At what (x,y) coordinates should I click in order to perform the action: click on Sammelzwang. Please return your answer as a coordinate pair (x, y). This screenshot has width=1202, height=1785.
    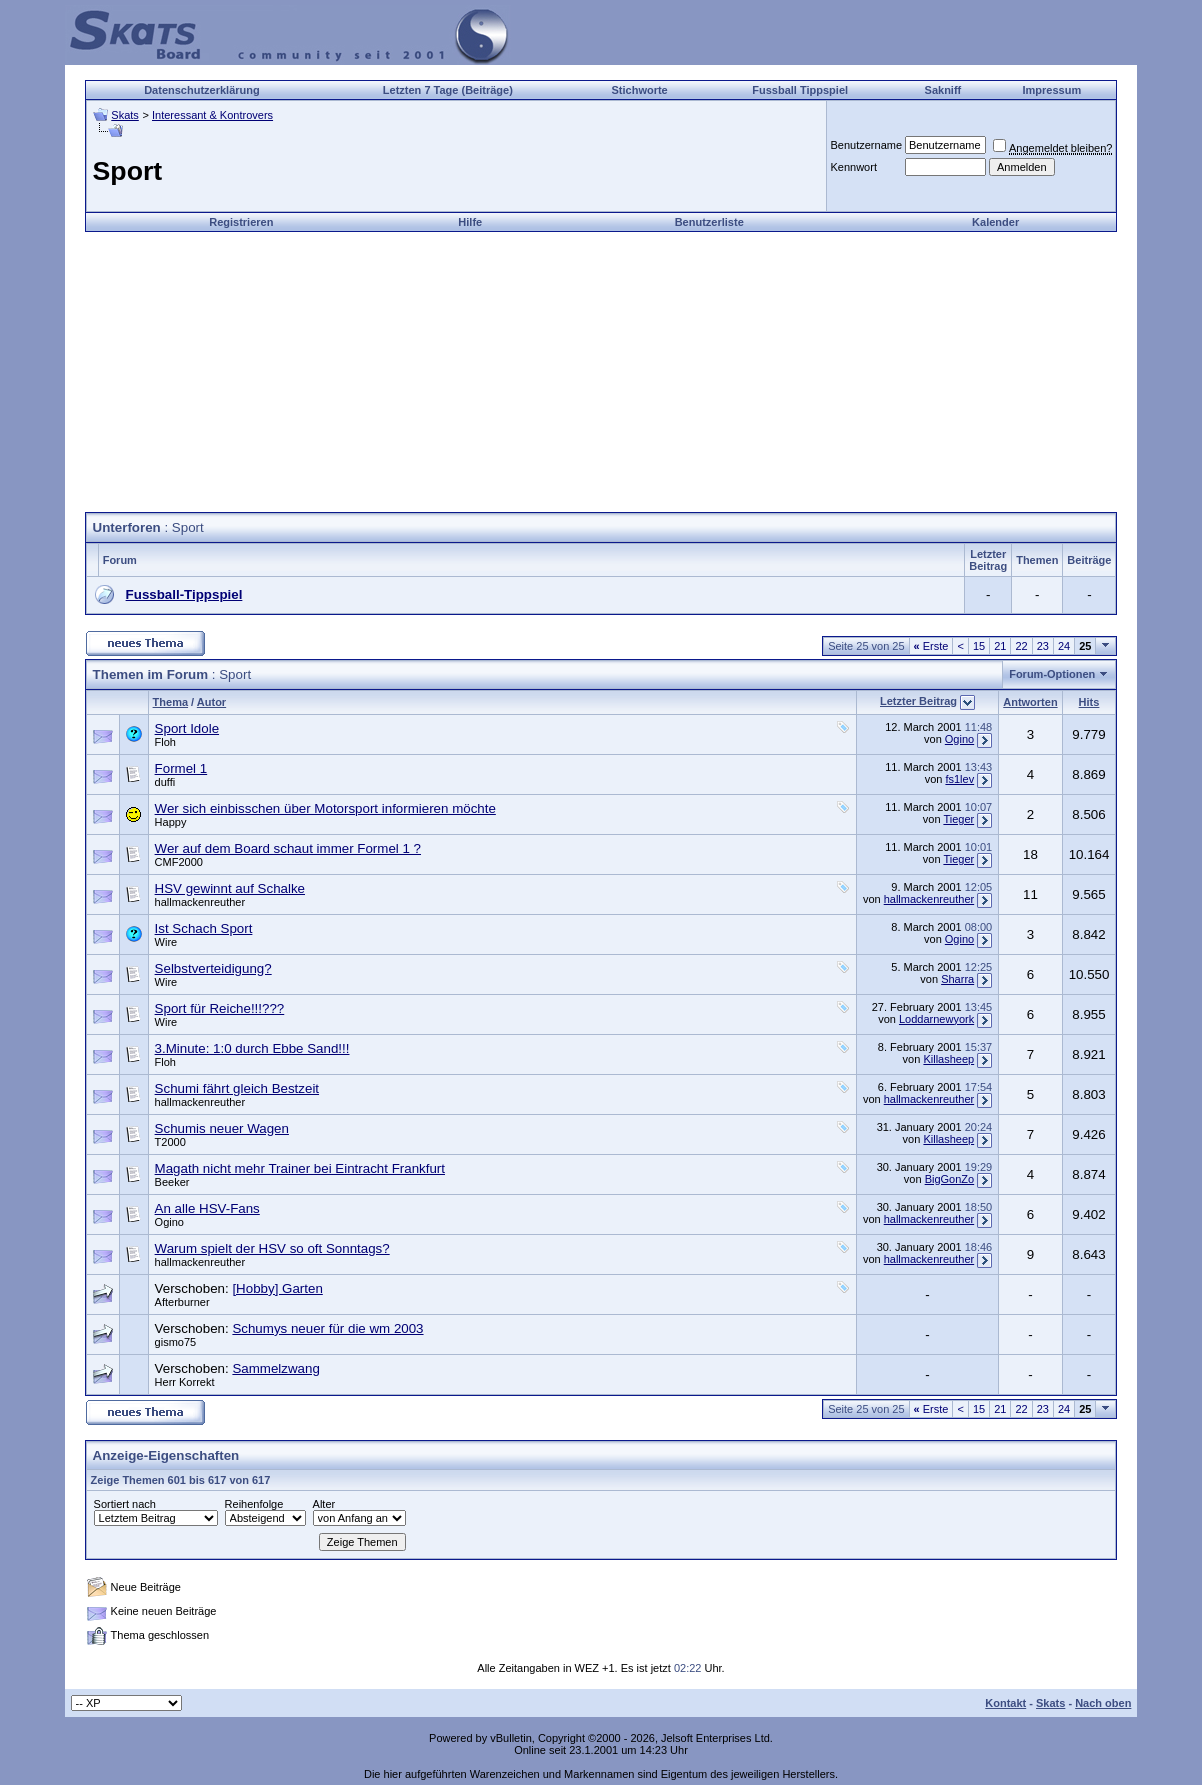
    Looking at the image, I should click on (275, 1368).